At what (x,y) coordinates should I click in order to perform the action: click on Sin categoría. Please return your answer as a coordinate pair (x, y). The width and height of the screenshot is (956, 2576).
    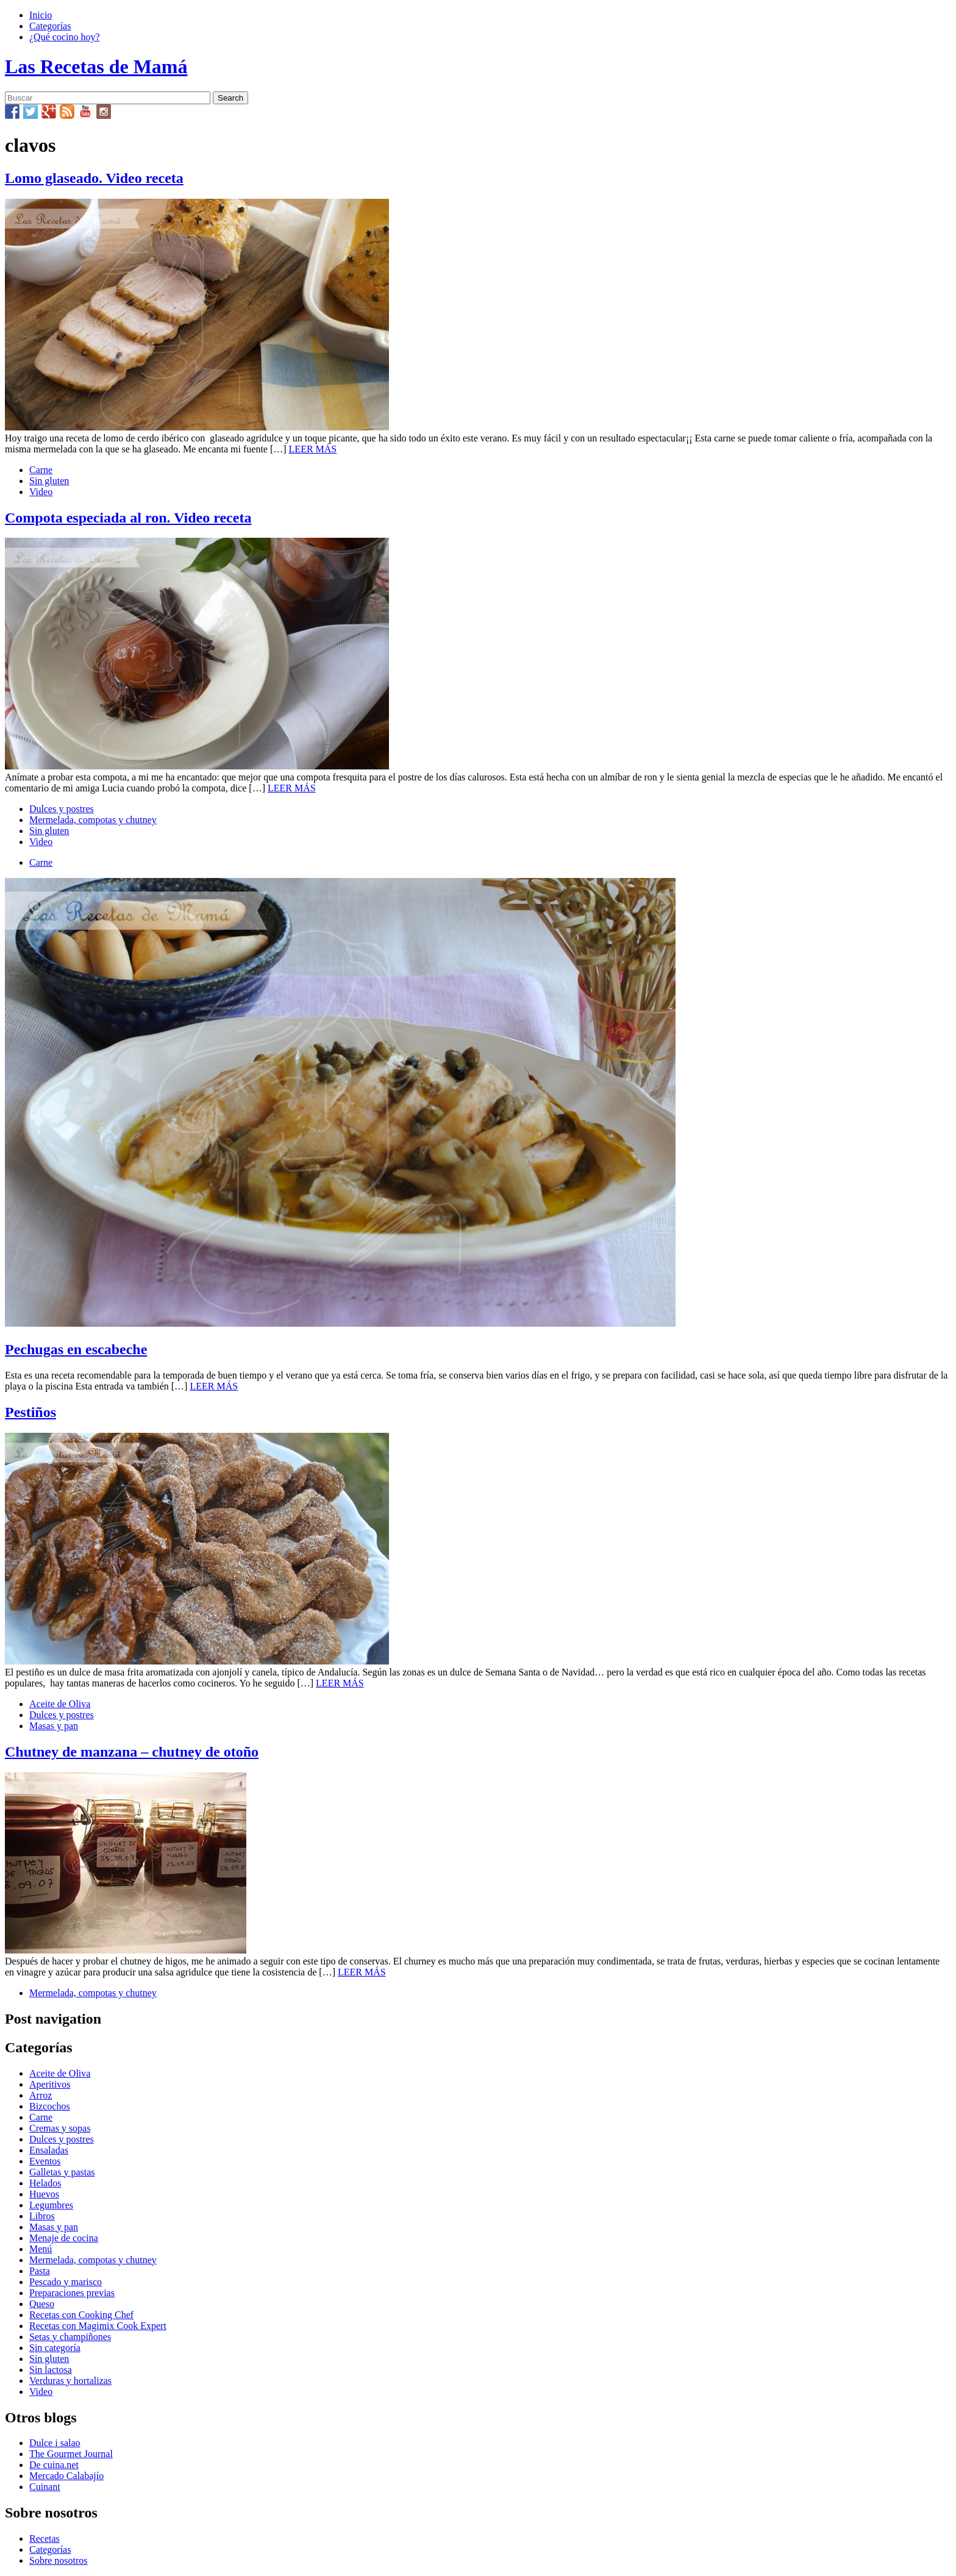
    Looking at the image, I should click on (54, 2347).